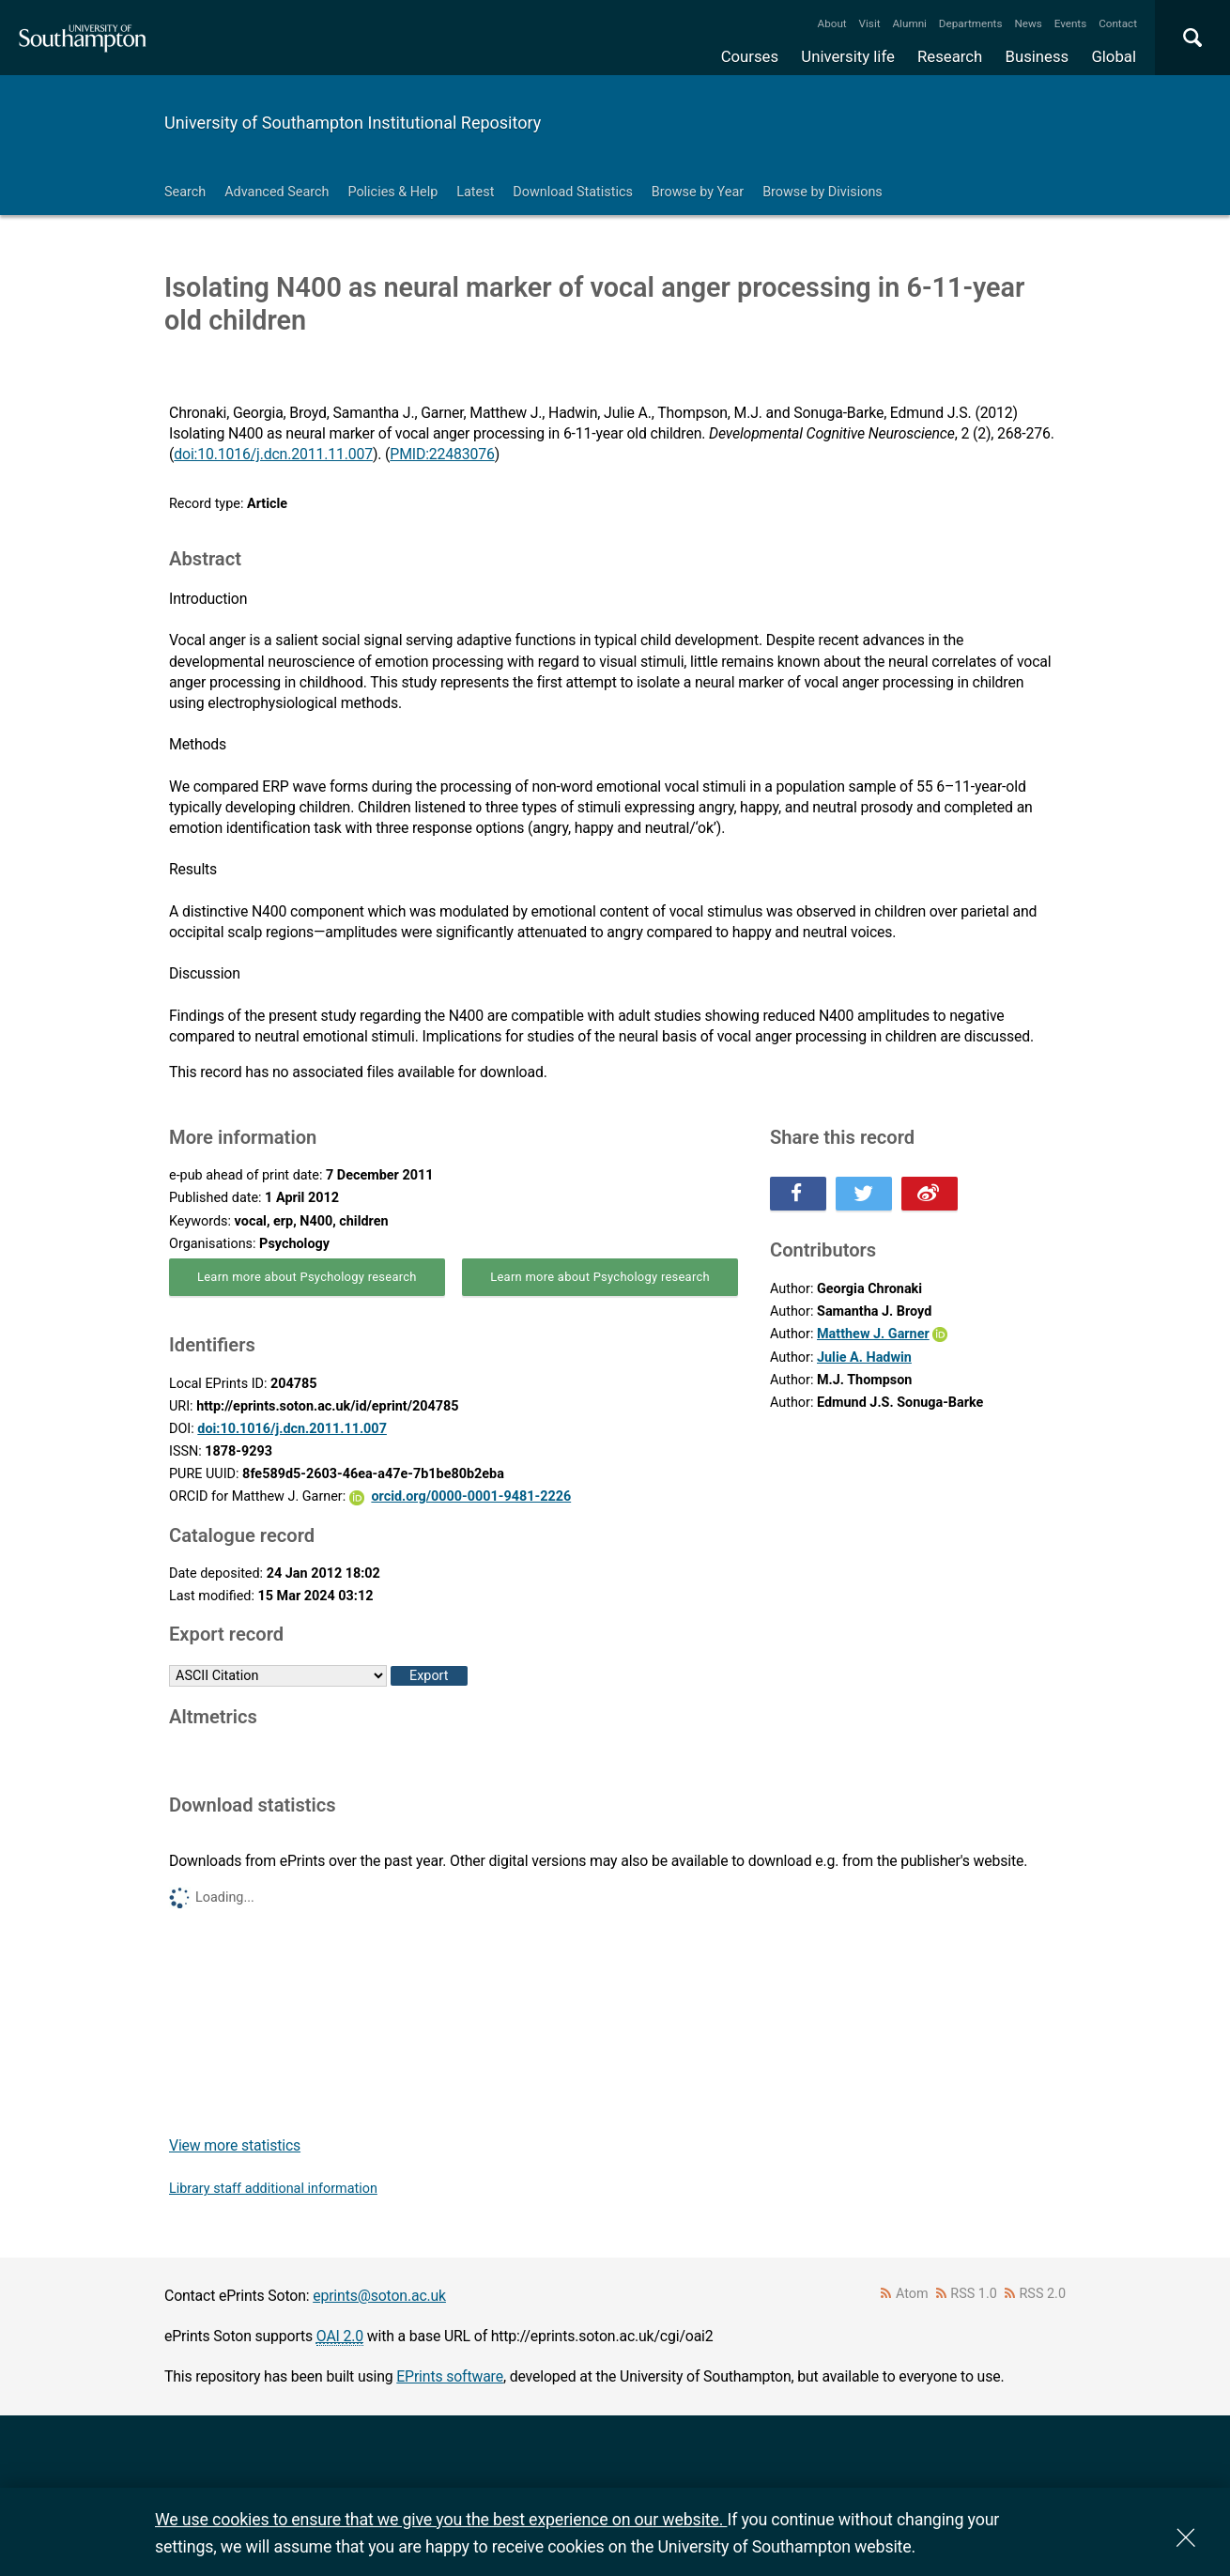 The width and height of the screenshot is (1230, 2576). What do you see at coordinates (822, 192) in the screenshot?
I see `Browse by Divisions` at bounding box center [822, 192].